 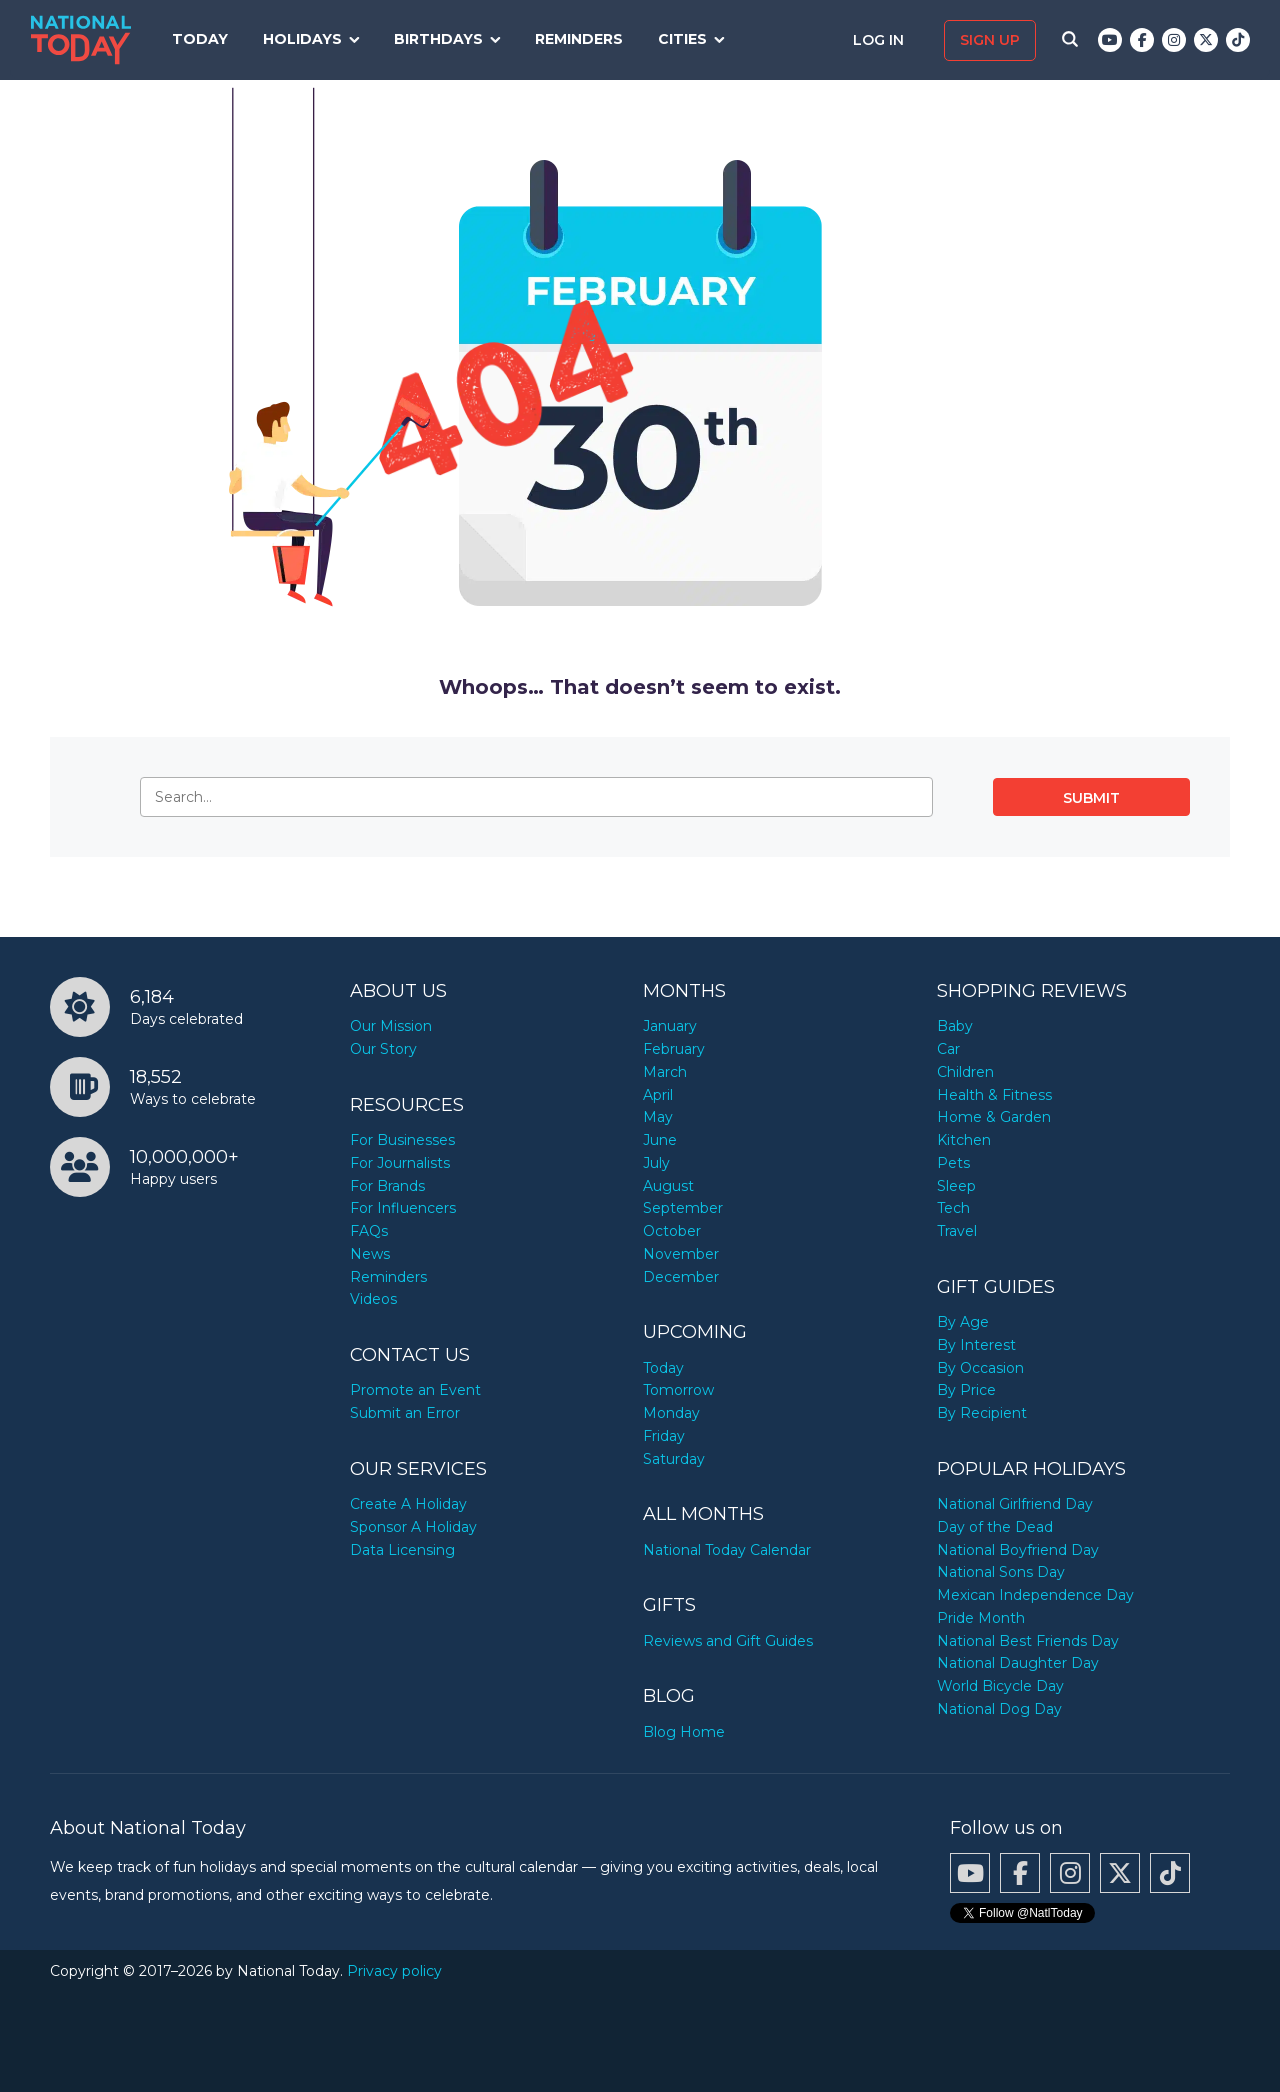 I want to click on National Best Friends Day, so click(x=1028, y=1641).